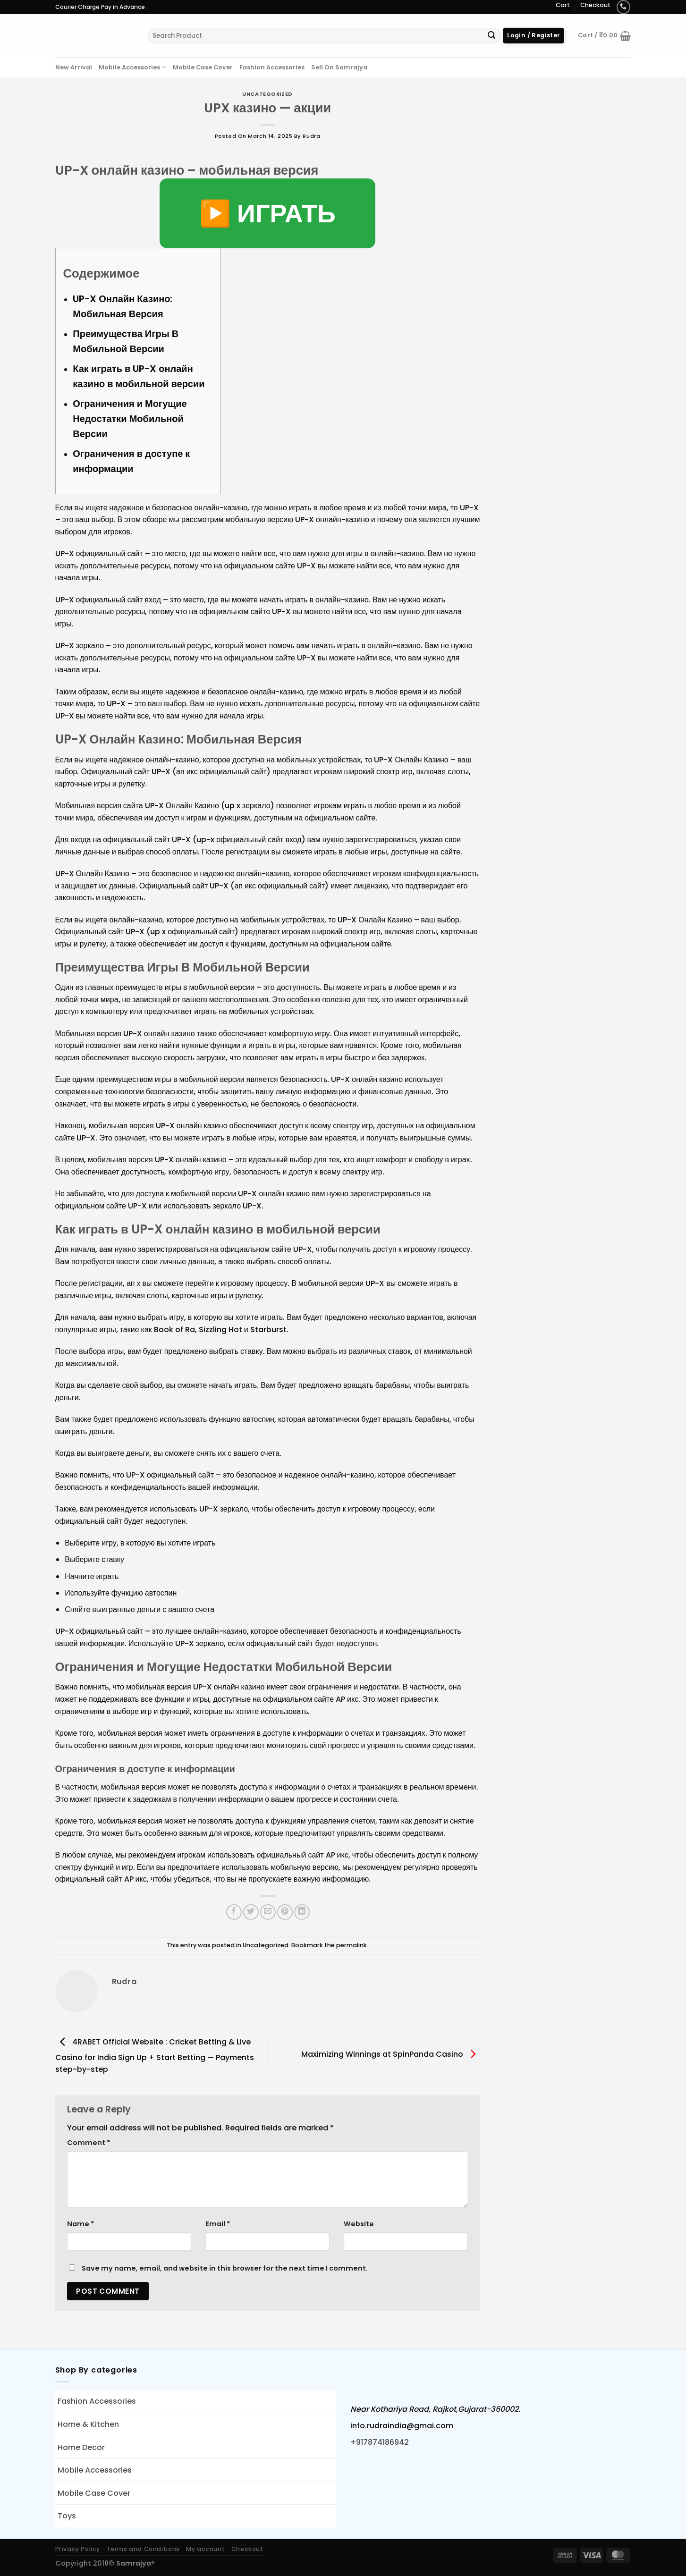 This screenshot has height=2576, width=686. Describe the element at coordinates (492, 36) in the screenshot. I see `[Submit]` at that location.